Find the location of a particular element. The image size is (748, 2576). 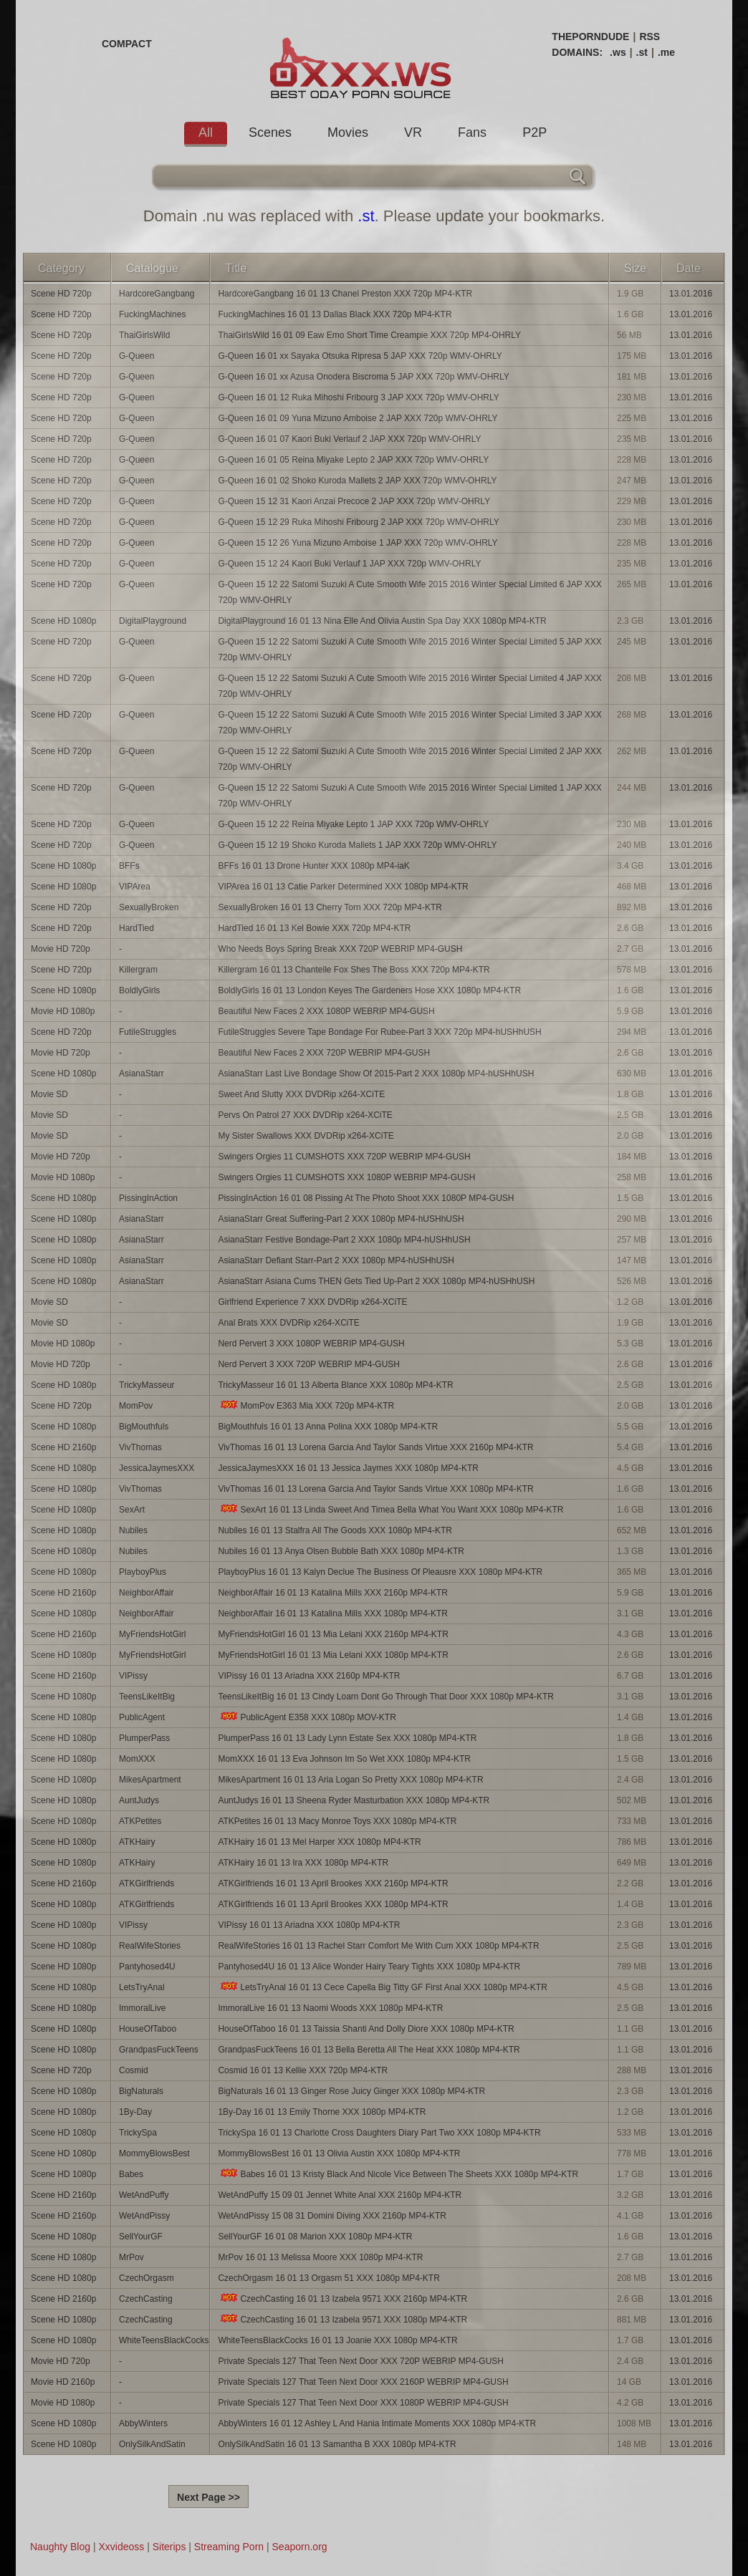

ATKPetites 16 01 13 Macy Monroe Toys XXX 1080p MP4-KTR is located at coordinates (337, 1821).